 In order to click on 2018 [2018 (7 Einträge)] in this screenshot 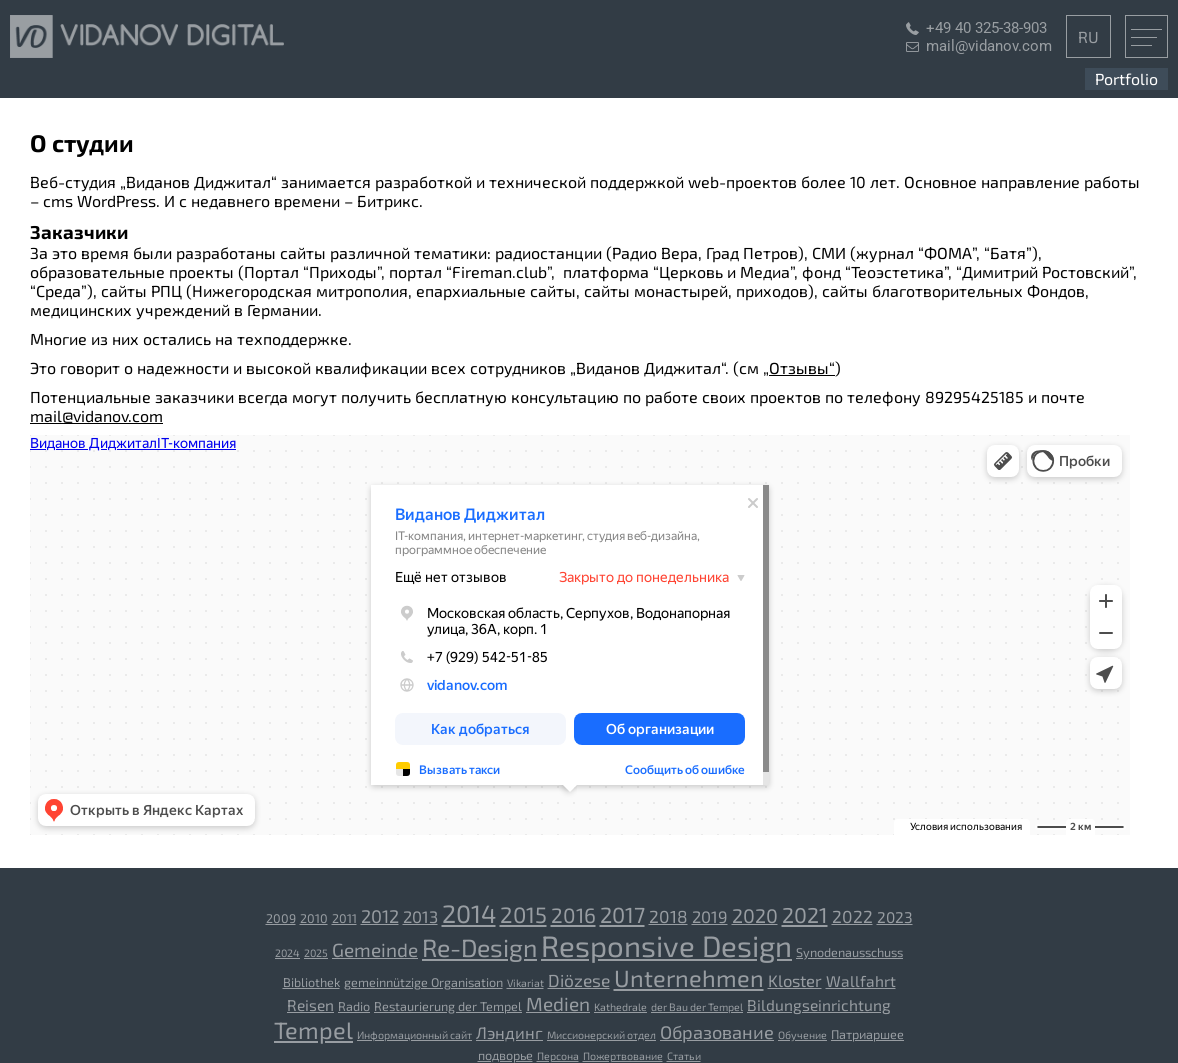, I will do `click(668, 916)`.